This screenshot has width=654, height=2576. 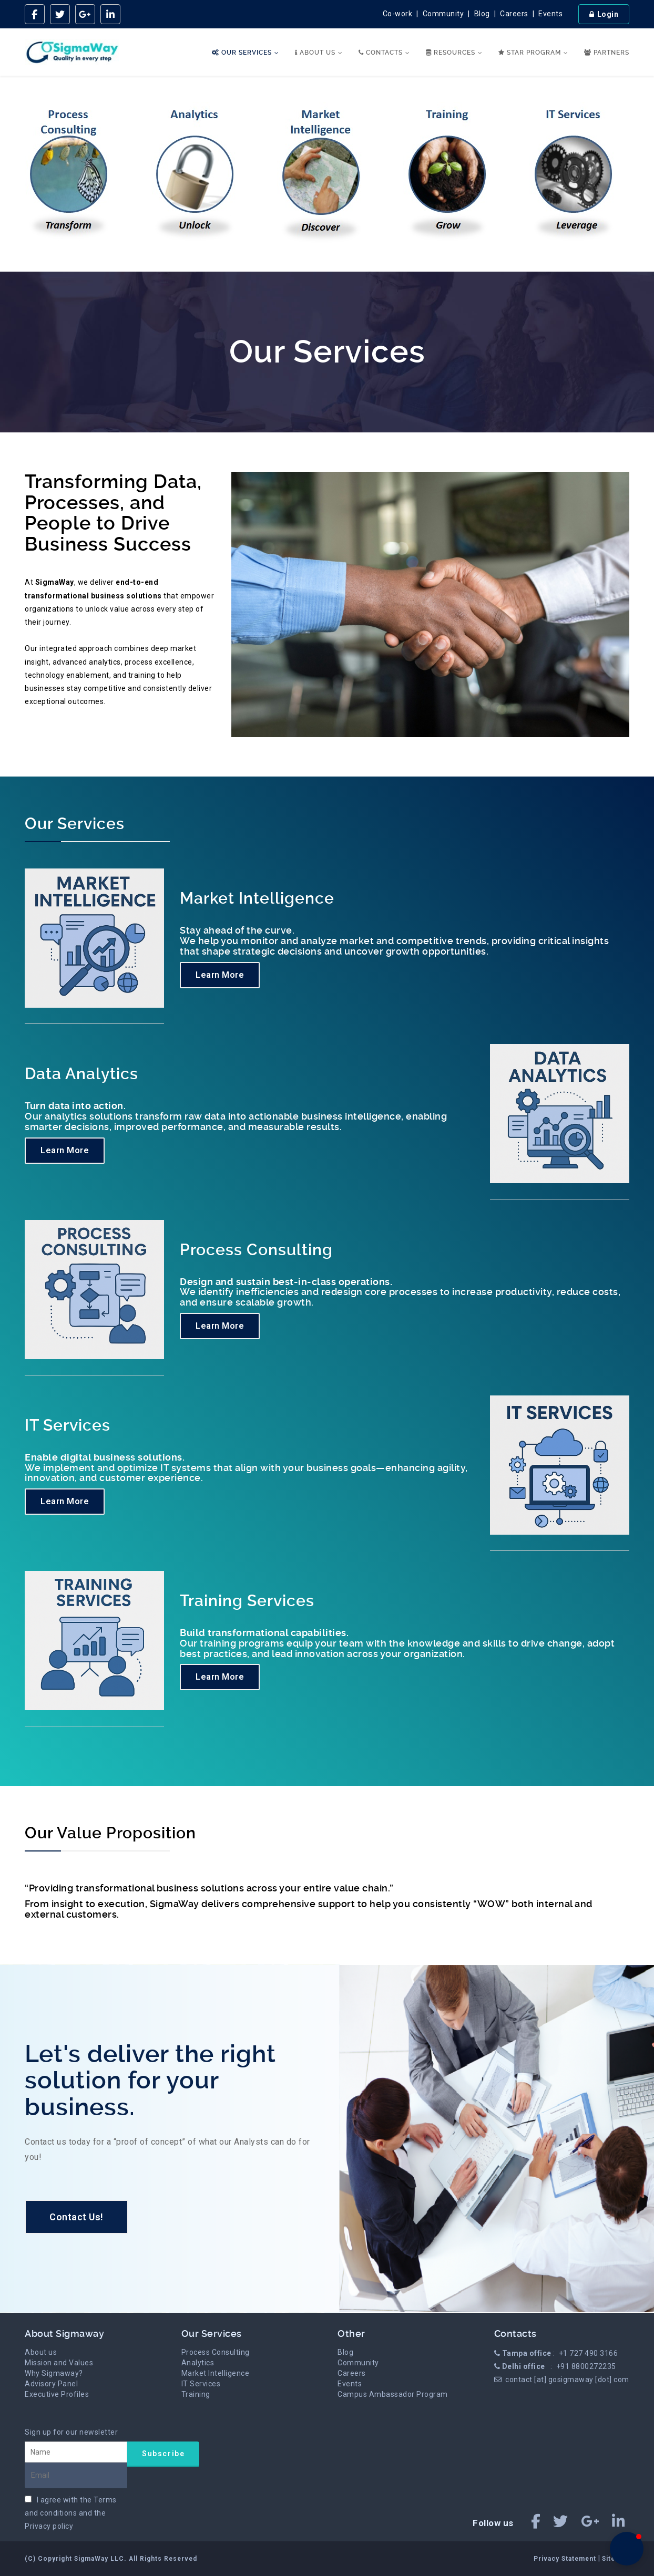 What do you see at coordinates (215, 2373) in the screenshot?
I see `Market Intelligence` at bounding box center [215, 2373].